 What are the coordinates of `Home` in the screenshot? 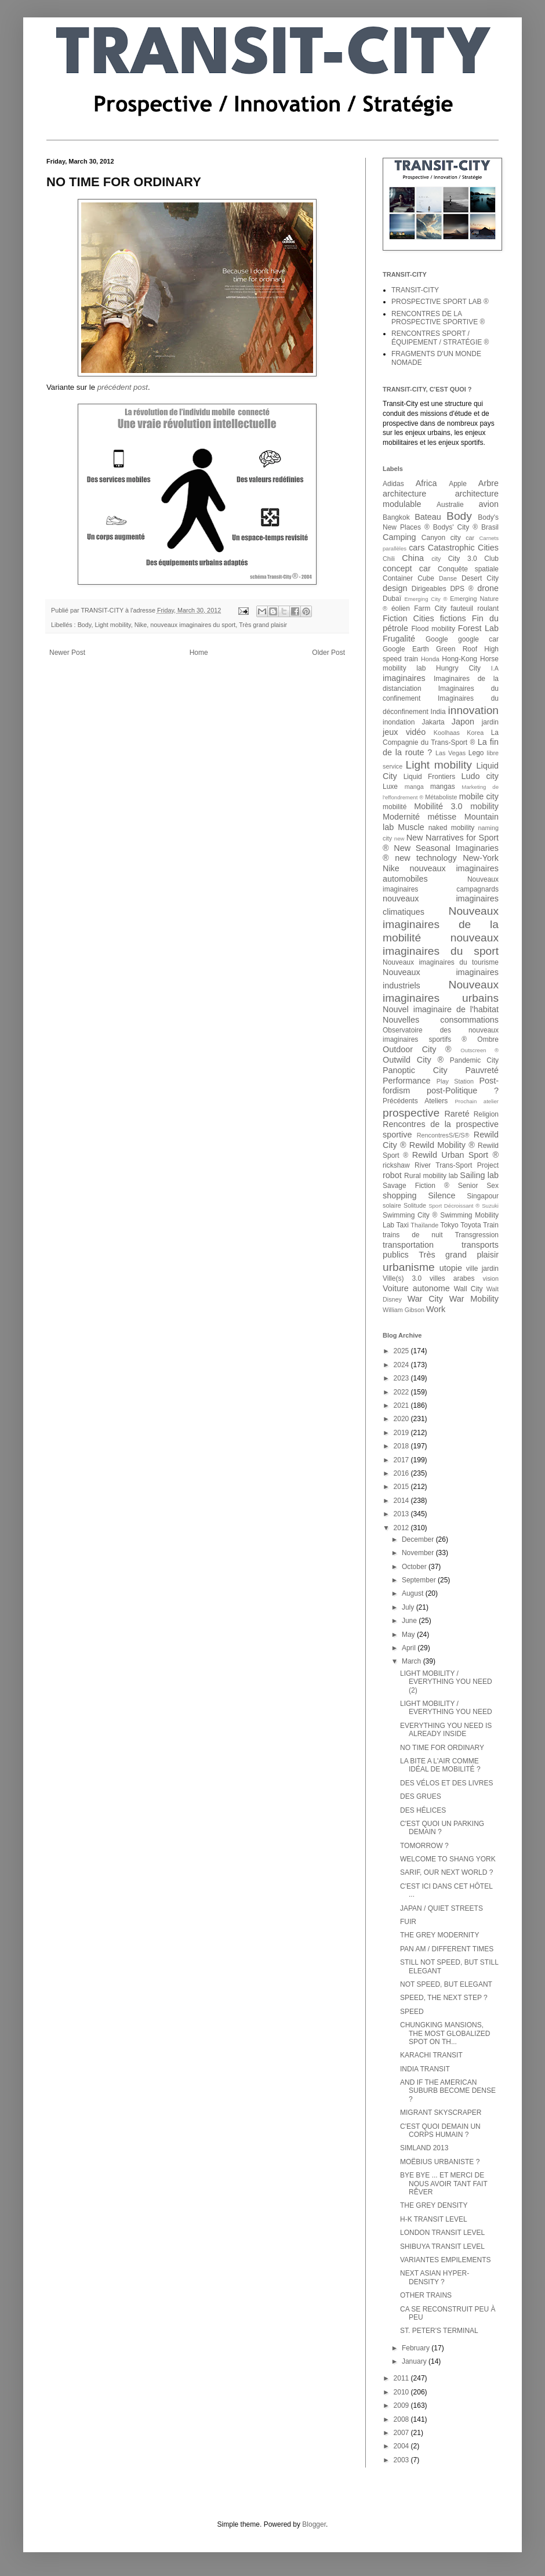 It's located at (199, 652).